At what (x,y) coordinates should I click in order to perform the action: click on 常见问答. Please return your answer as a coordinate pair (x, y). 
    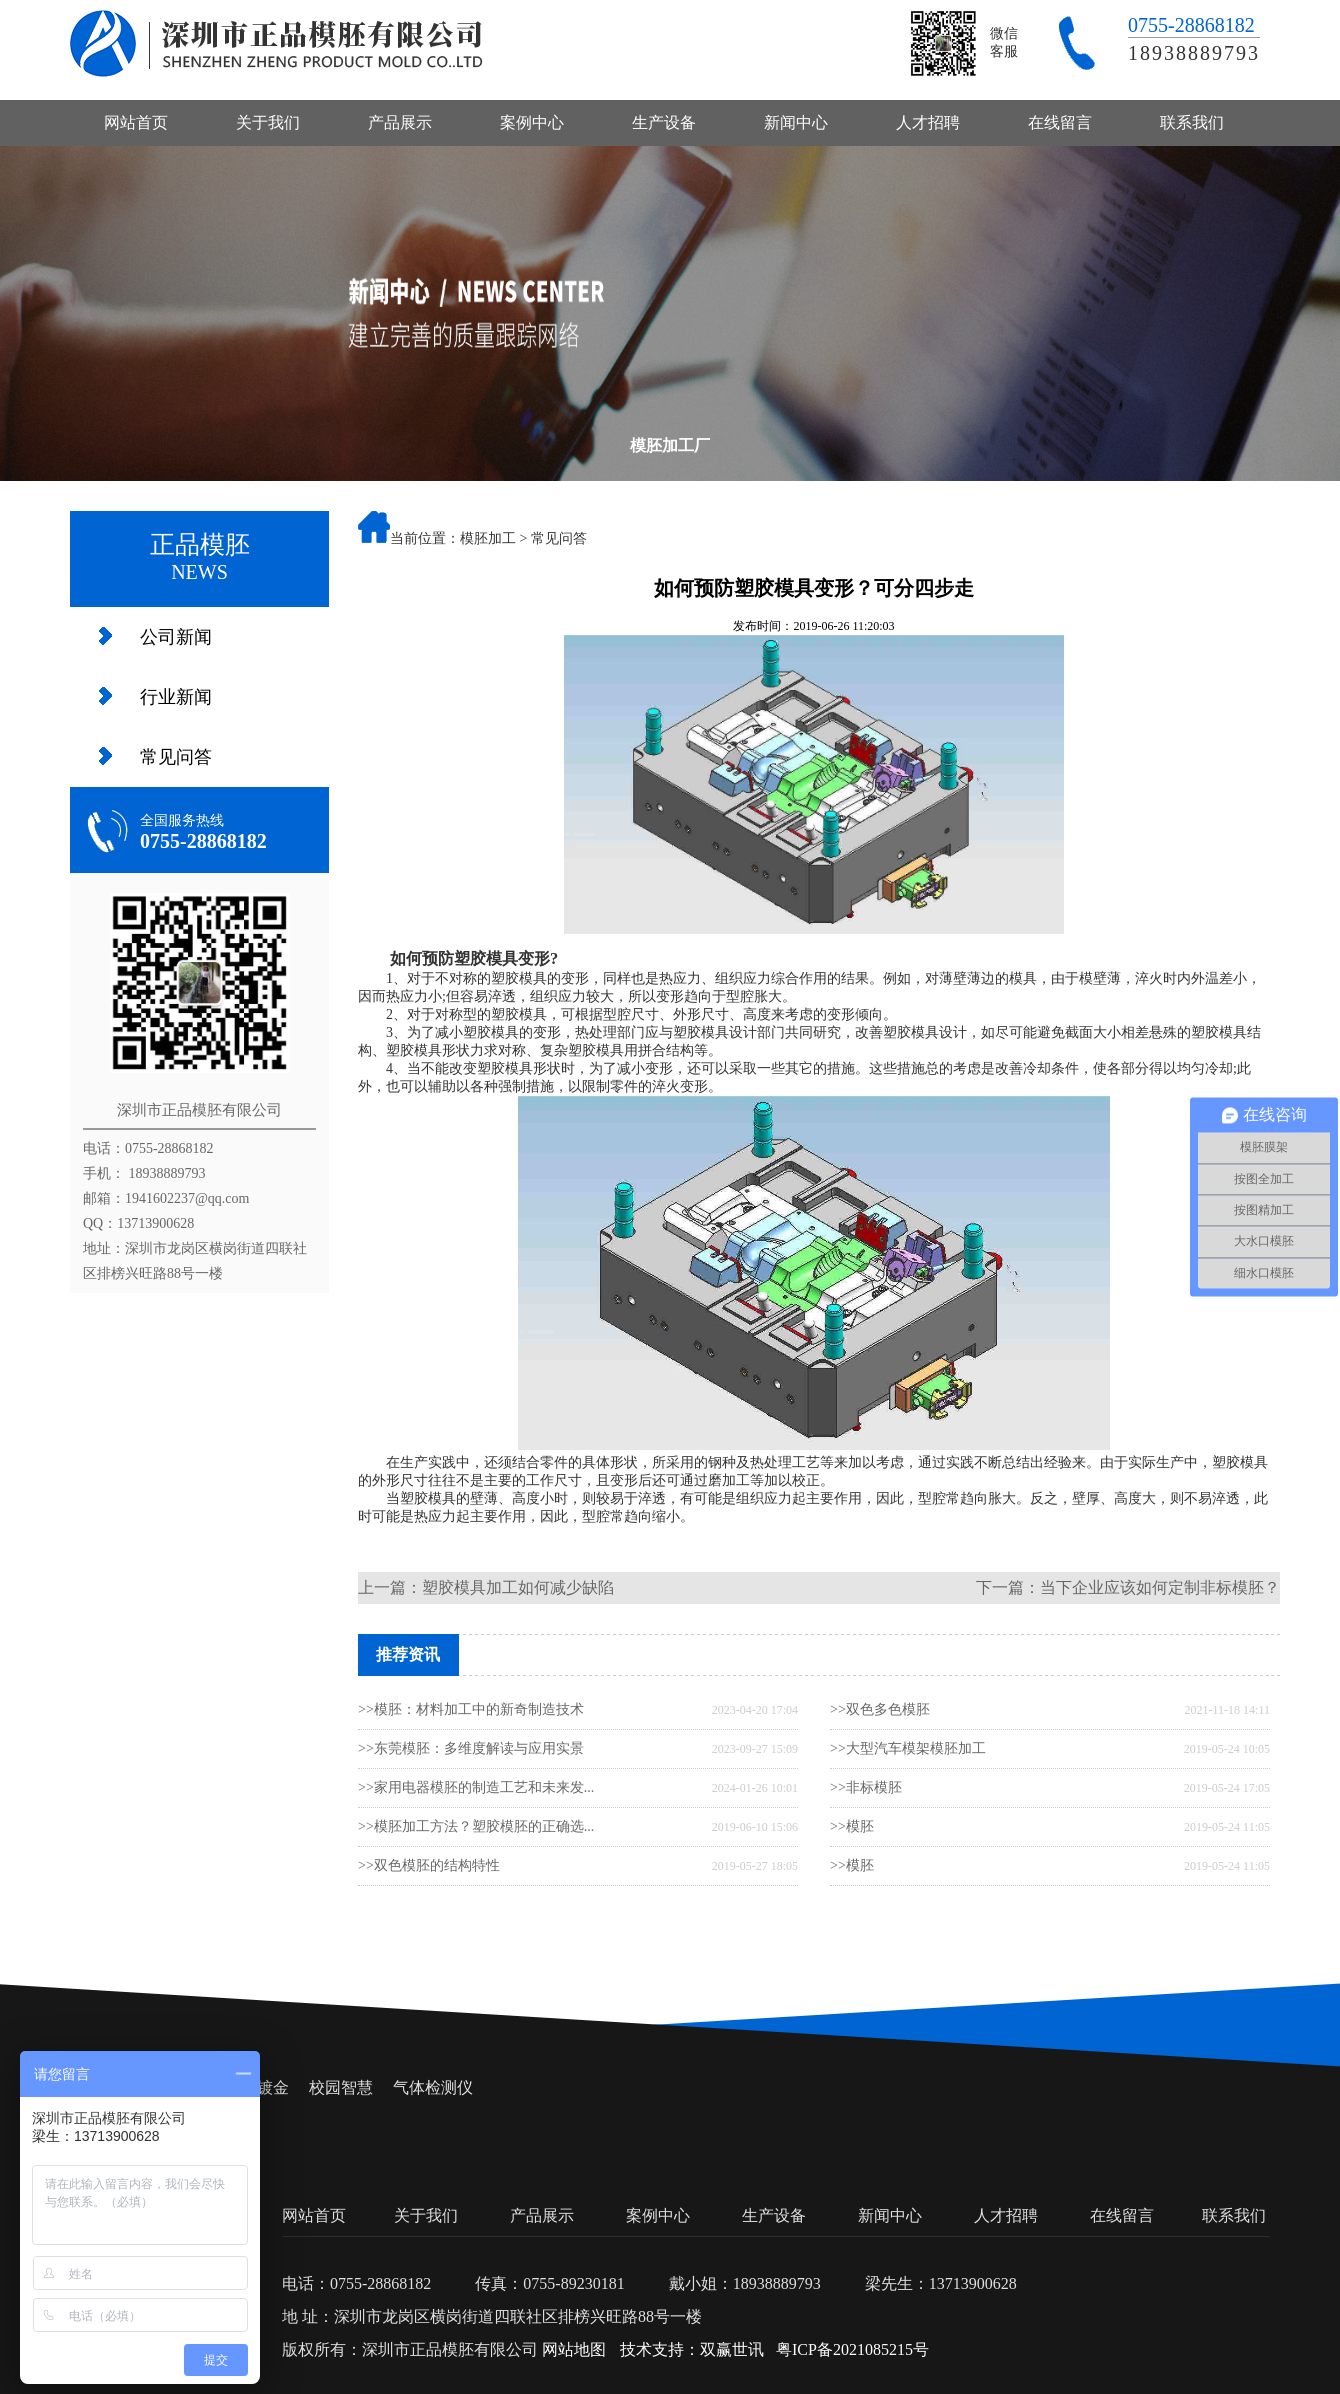
    Looking at the image, I should click on (176, 757).